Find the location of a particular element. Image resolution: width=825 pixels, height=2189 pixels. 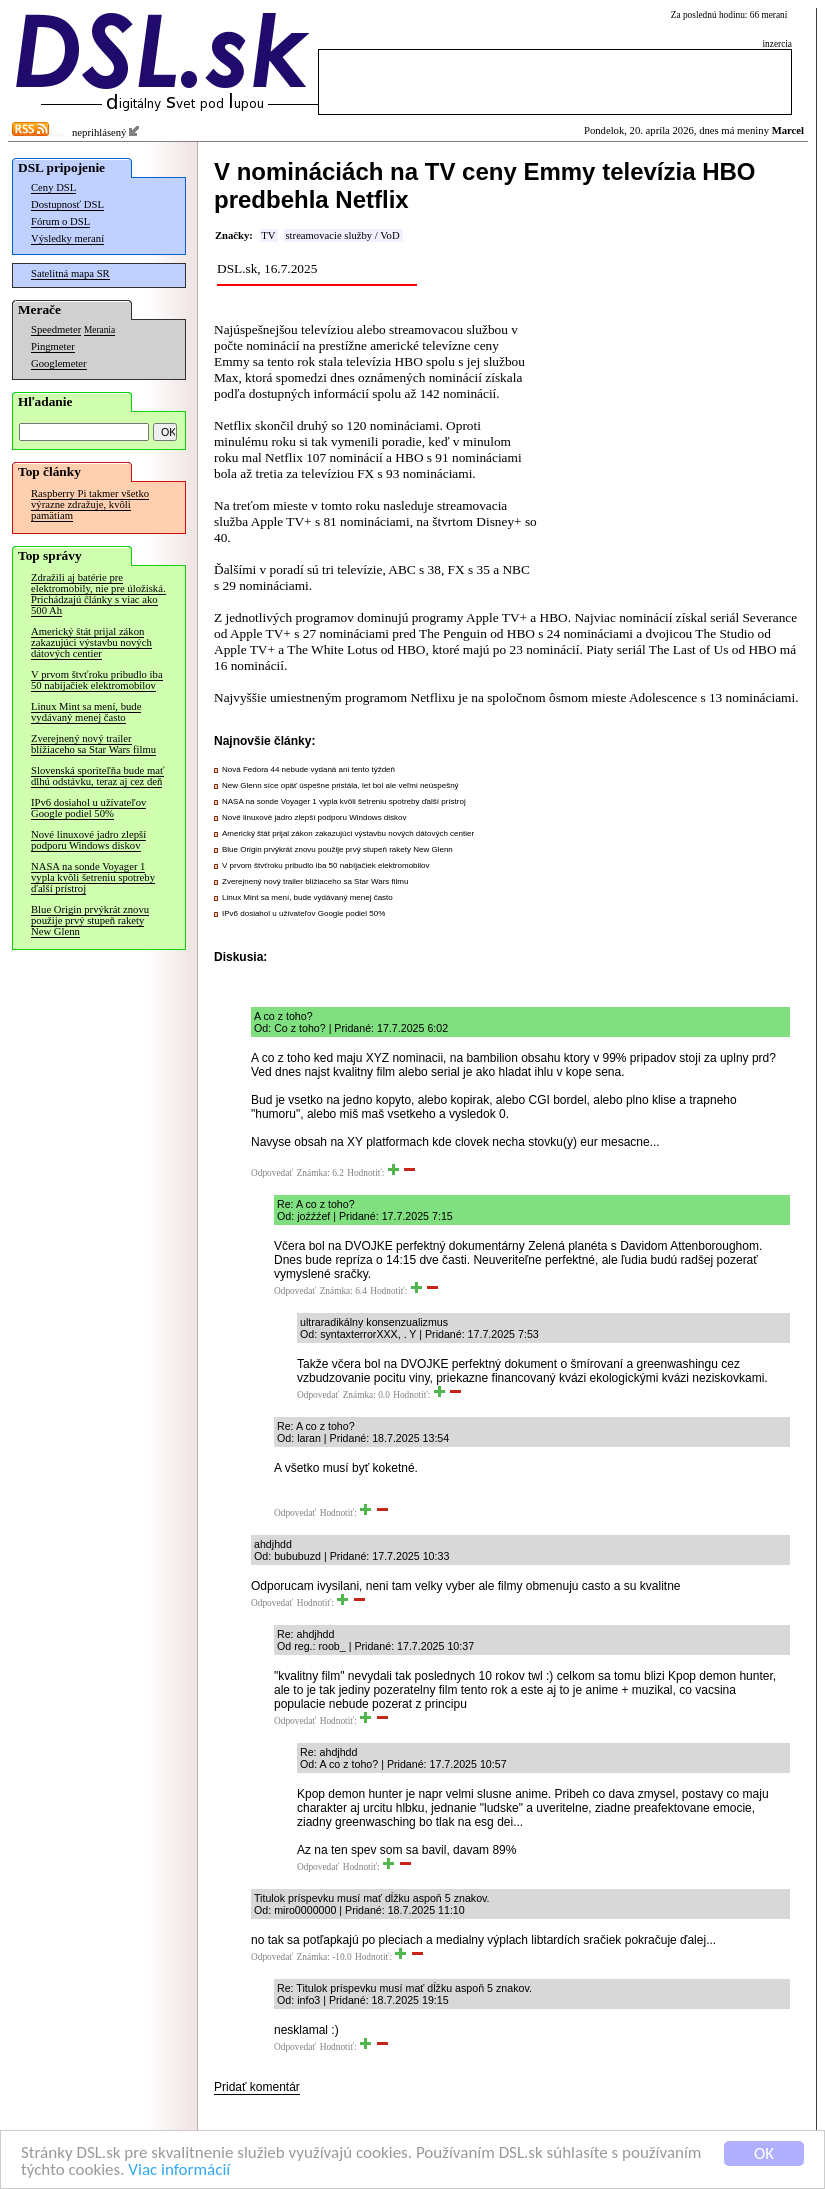

Výsledky meraní is located at coordinates (67, 238).